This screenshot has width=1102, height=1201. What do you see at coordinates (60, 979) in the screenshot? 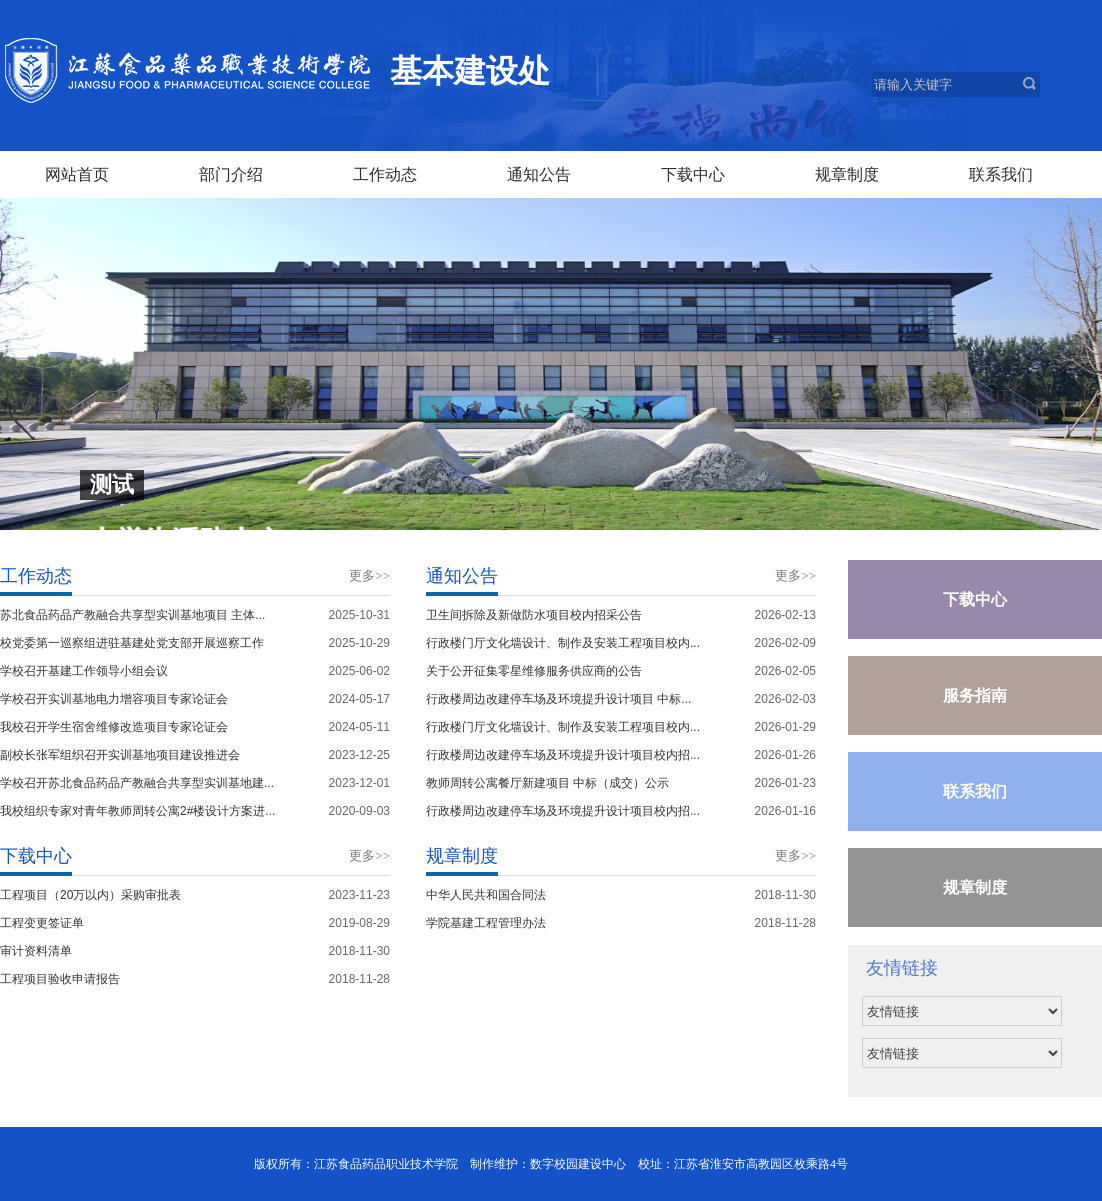
I see `工程项目验收申请报告` at bounding box center [60, 979].